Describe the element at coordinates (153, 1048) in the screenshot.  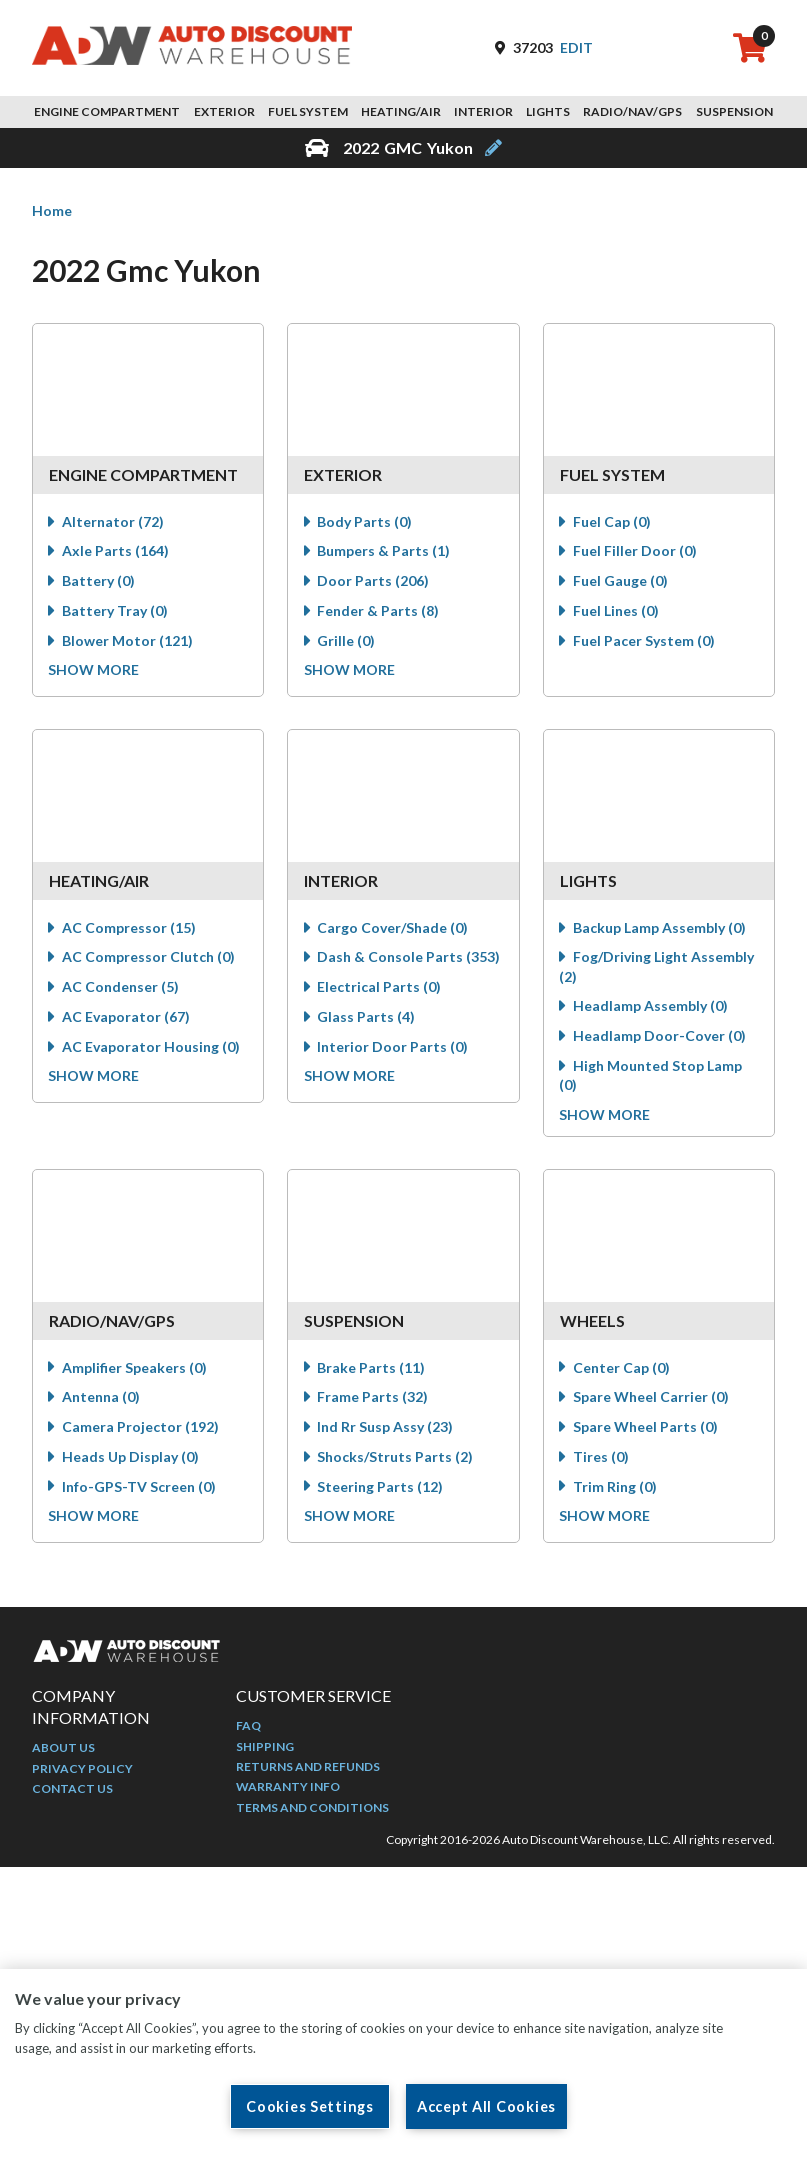
I see `AC Evaporator Housing (0)` at that location.